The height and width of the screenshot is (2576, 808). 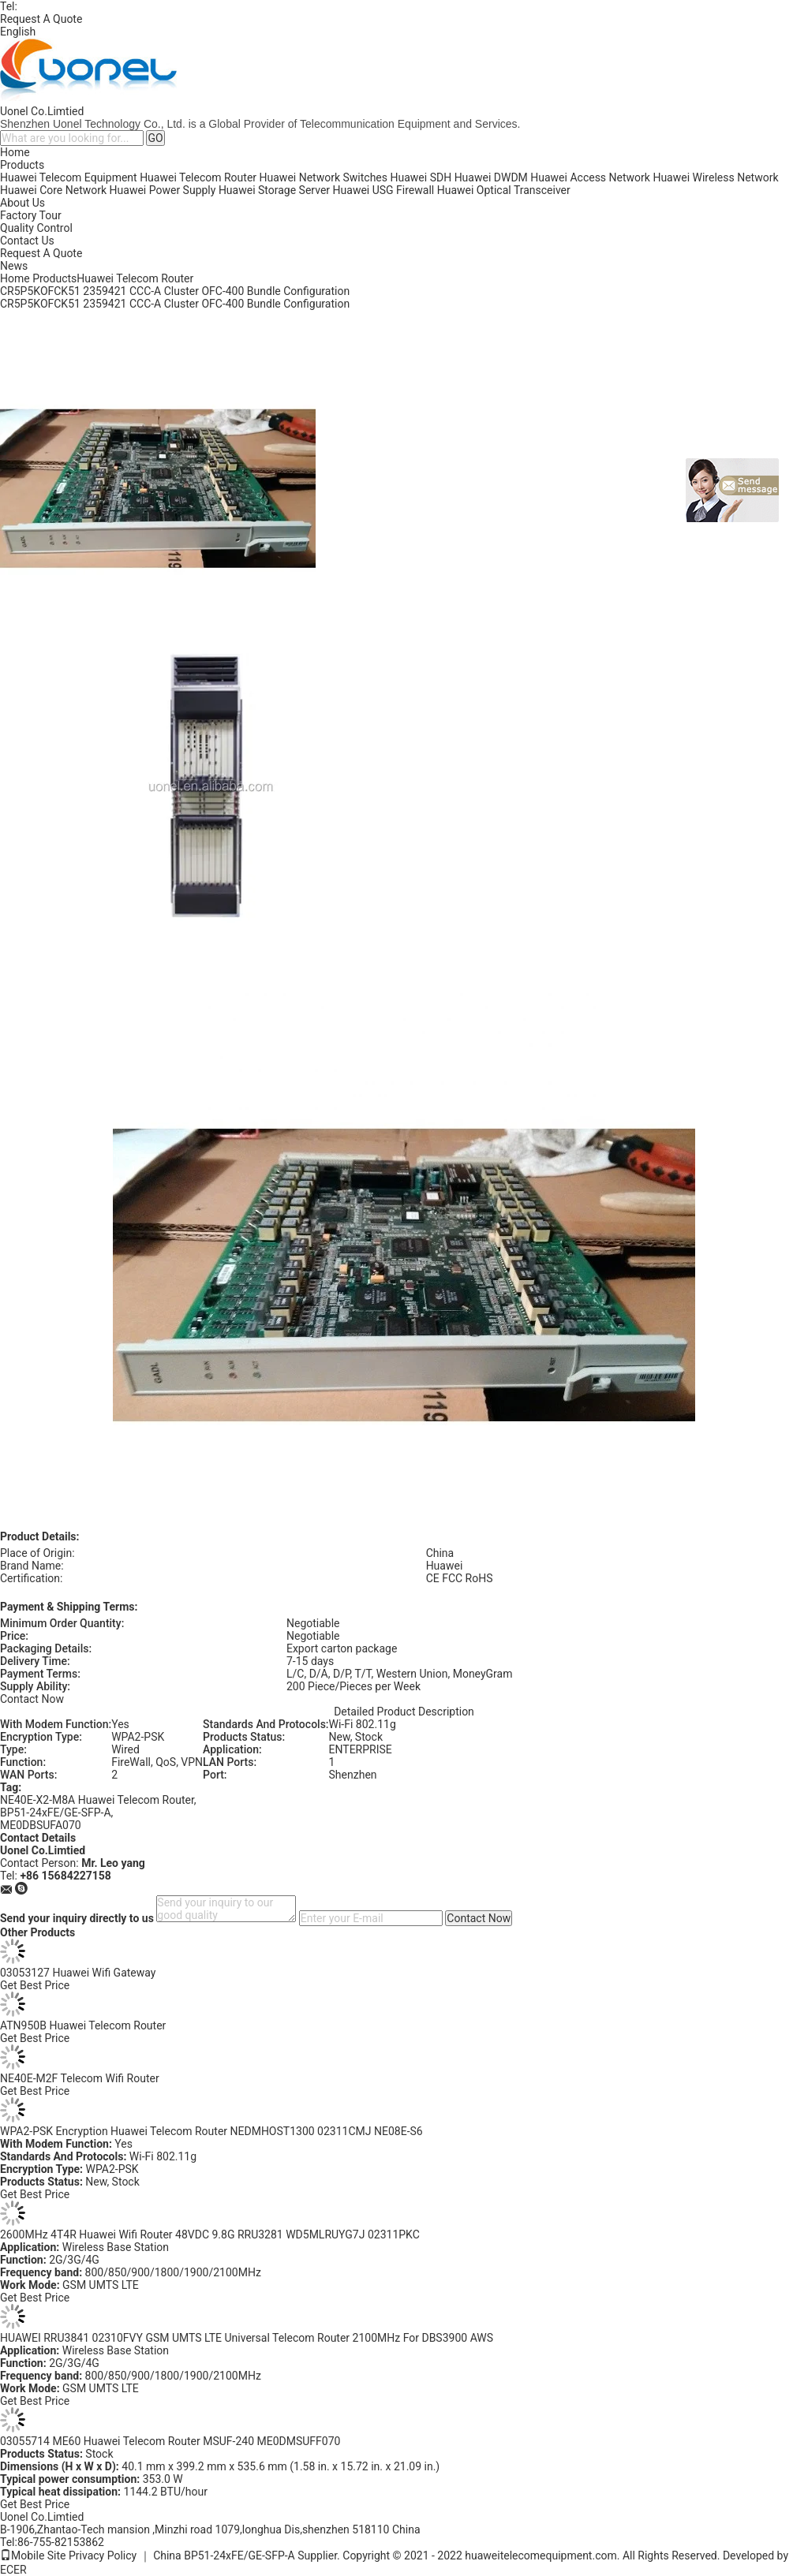 I want to click on Huawei USG Firewall, so click(x=384, y=190).